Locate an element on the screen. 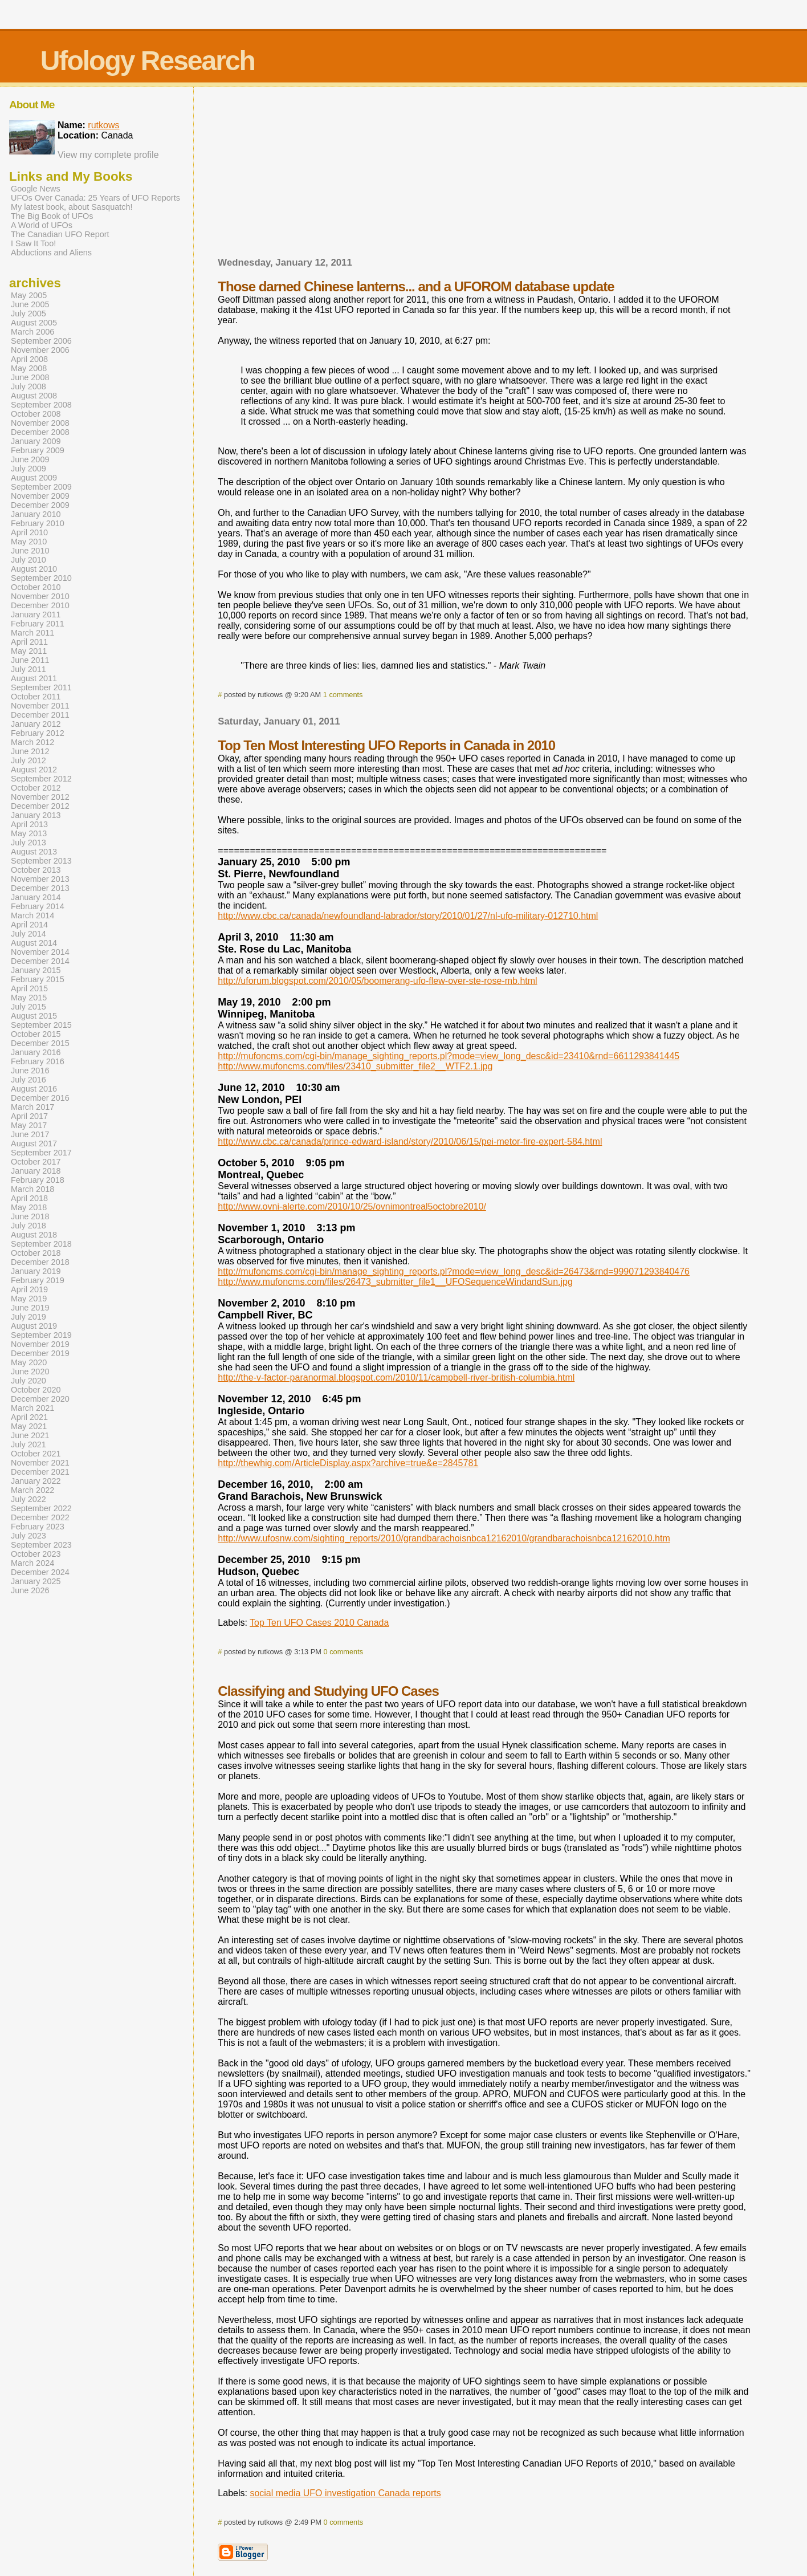 The height and width of the screenshot is (2576, 807). August 2009 is located at coordinates (34, 477).